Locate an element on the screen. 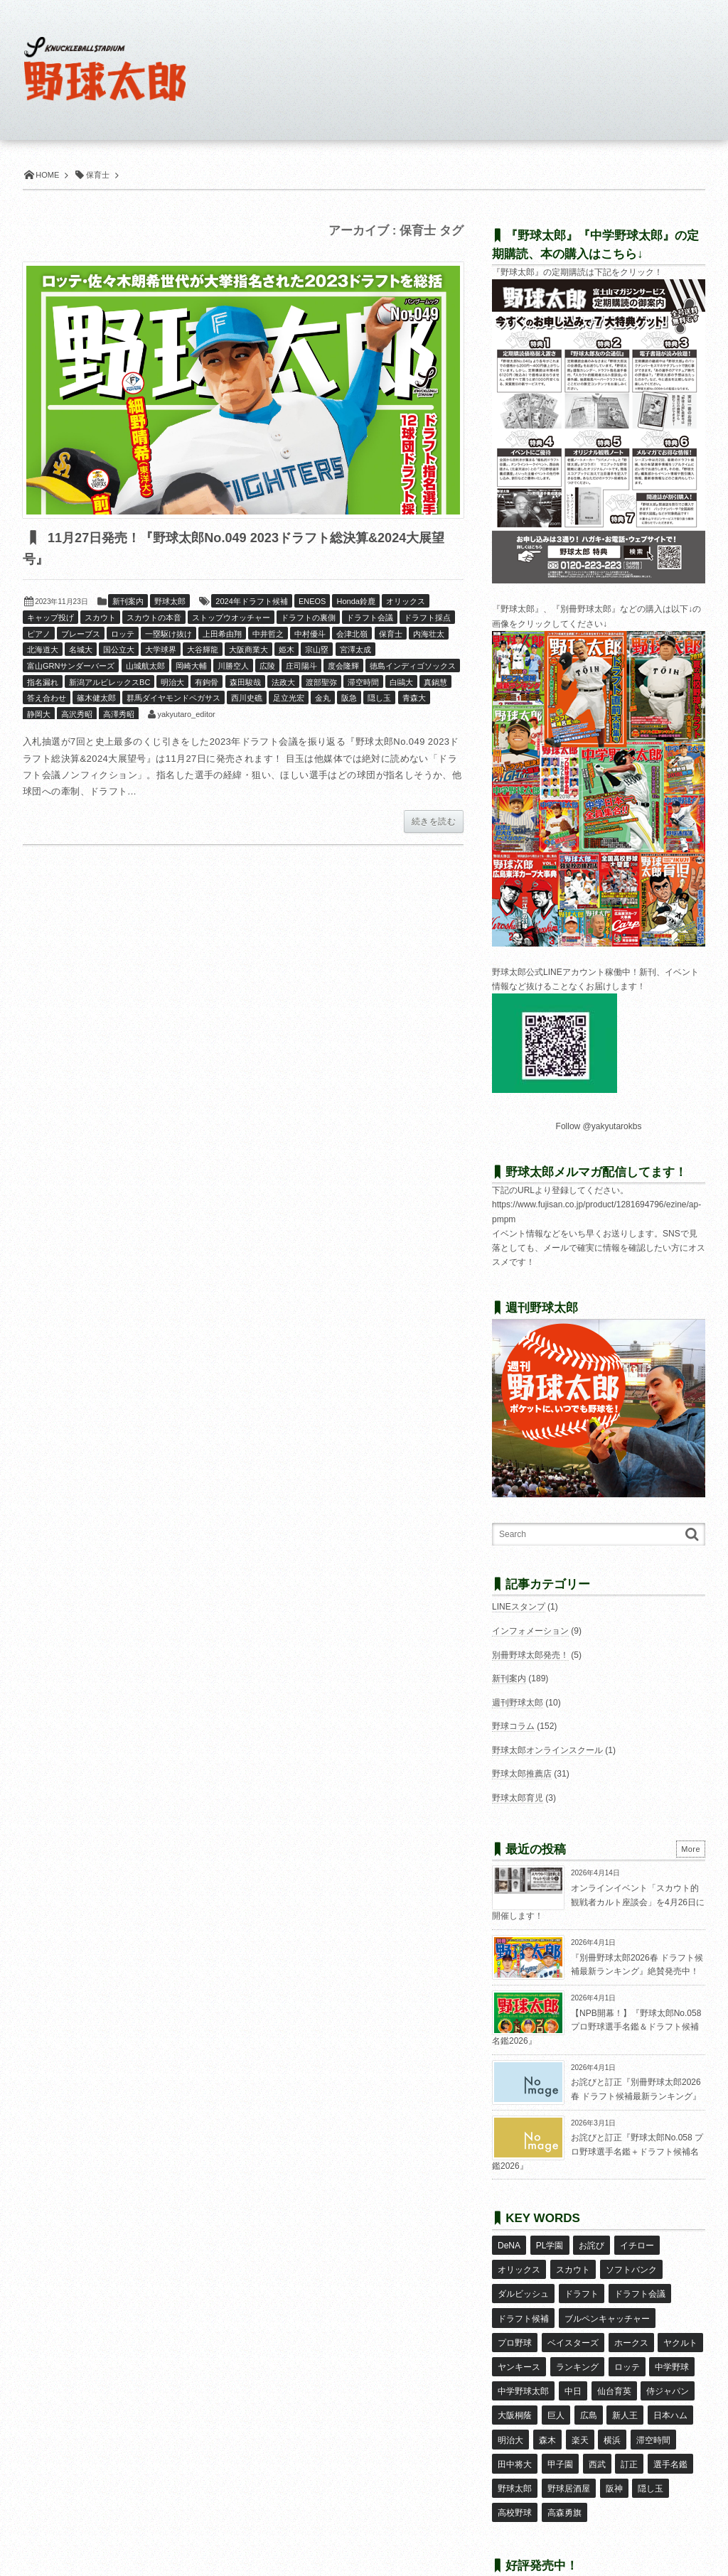 This screenshot has width=728, height=2576. 大谷輝龍 is located at coordinates (202, 650).